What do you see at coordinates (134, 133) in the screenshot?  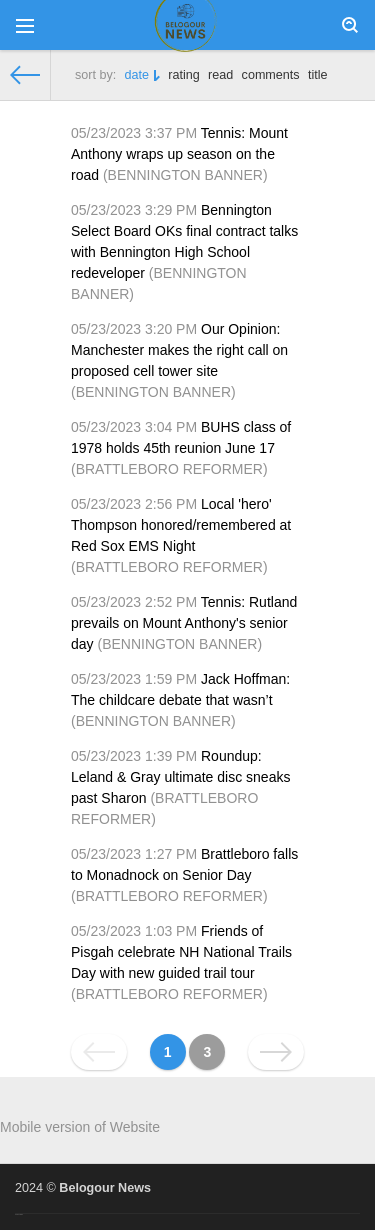 I see `05/23/2023 3:37 PM` at bounding box center [134, 133].